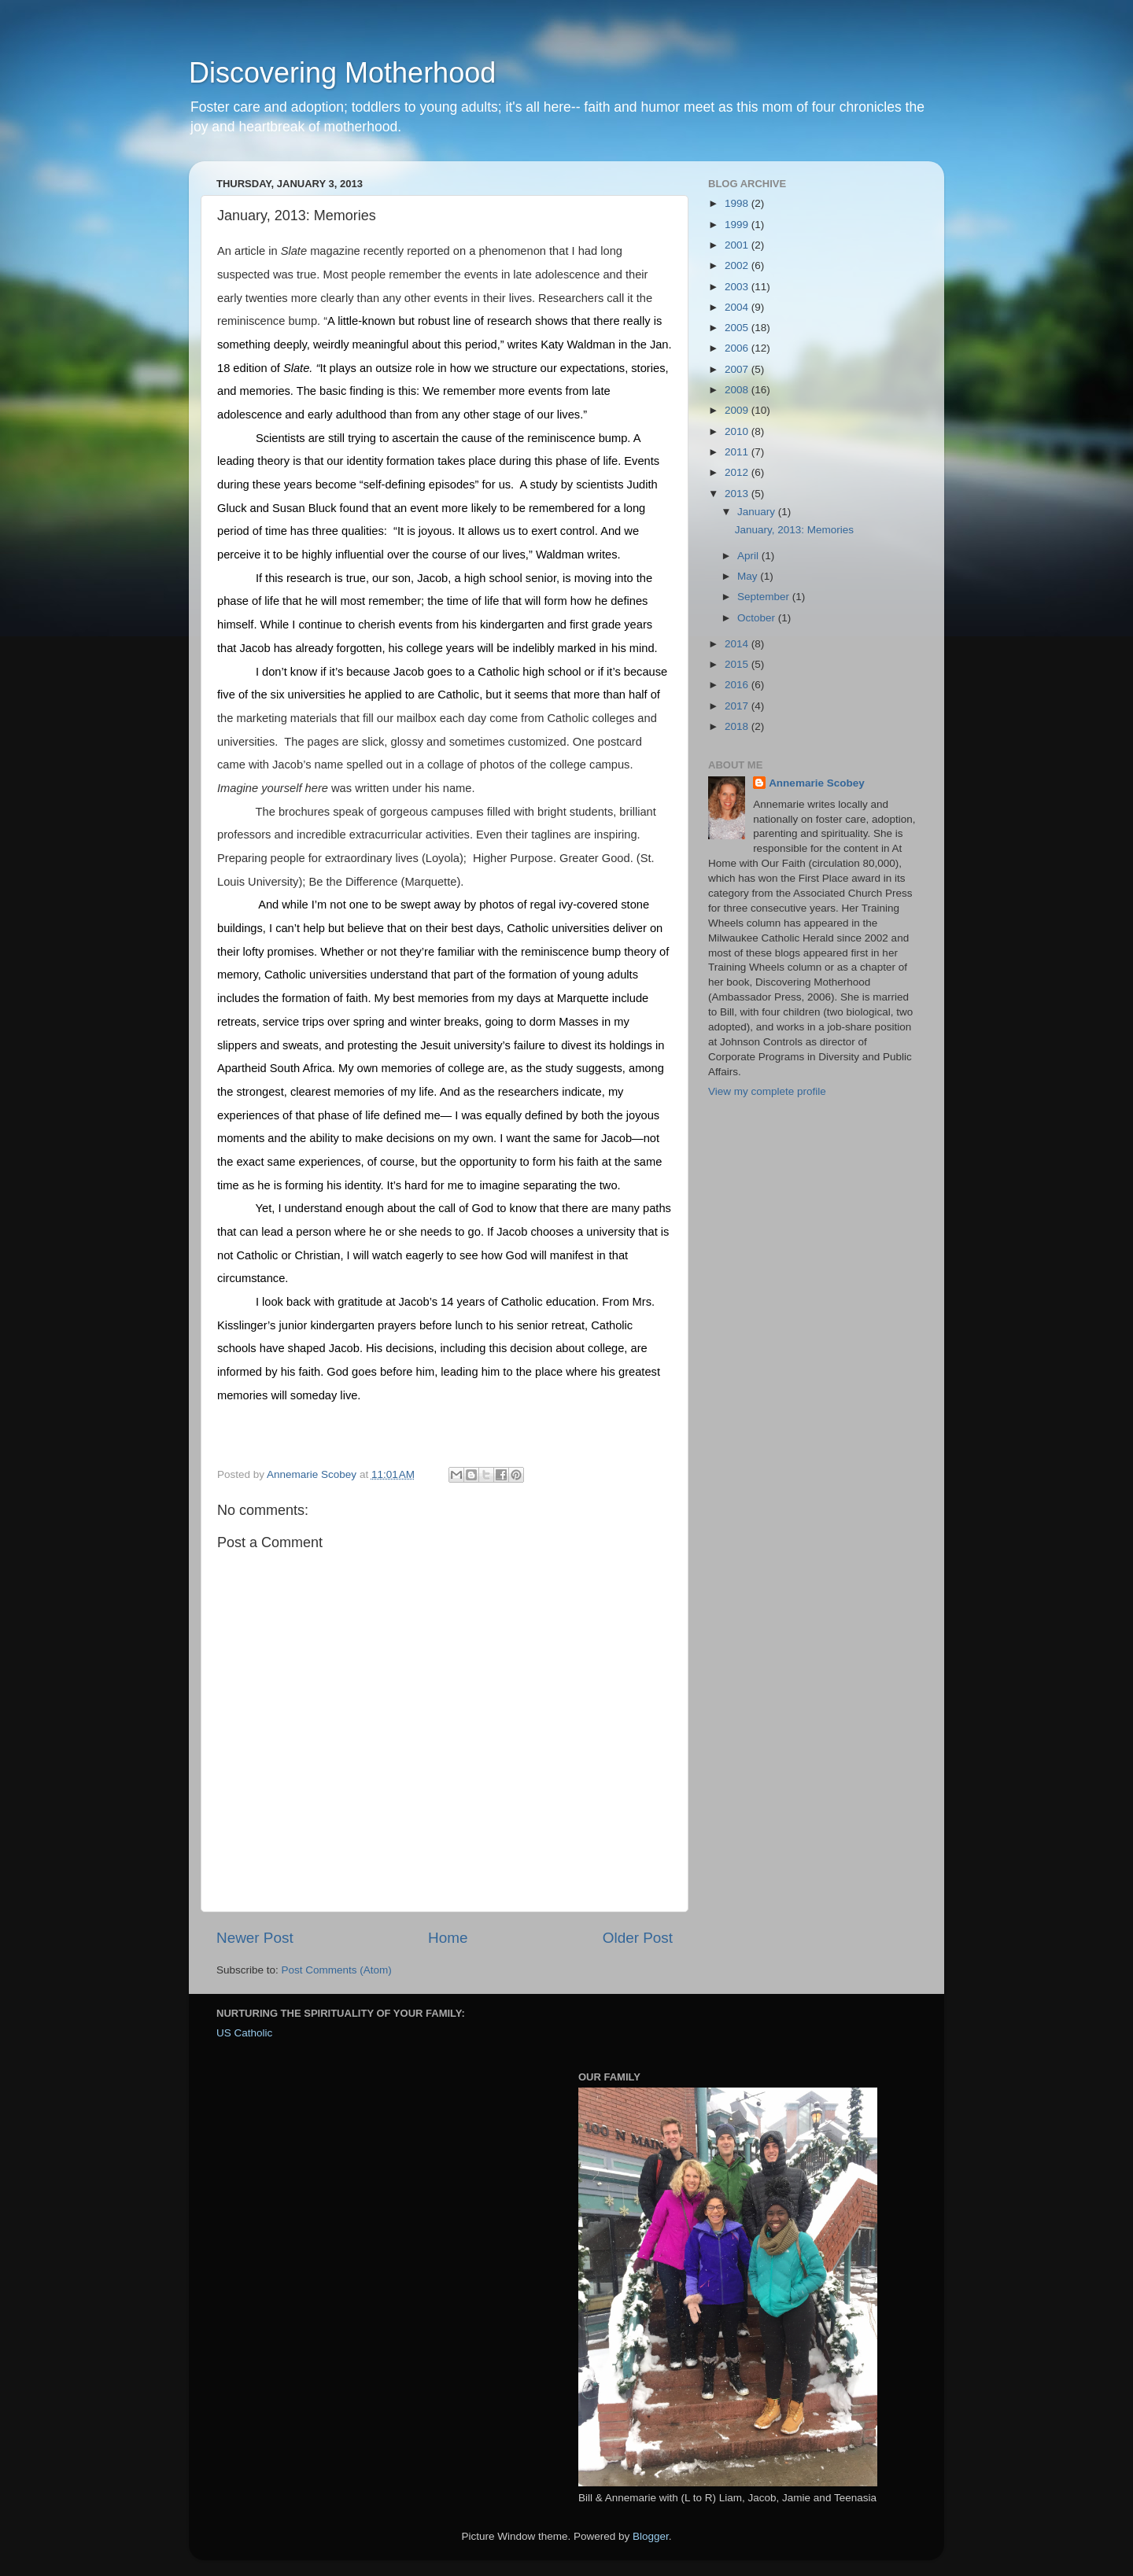 The height and width of the screenshot is (2576, 1133). What do you see at coordinates (738, 245) in the screenshot?
I see `2001` at bounding box center [738, 245].